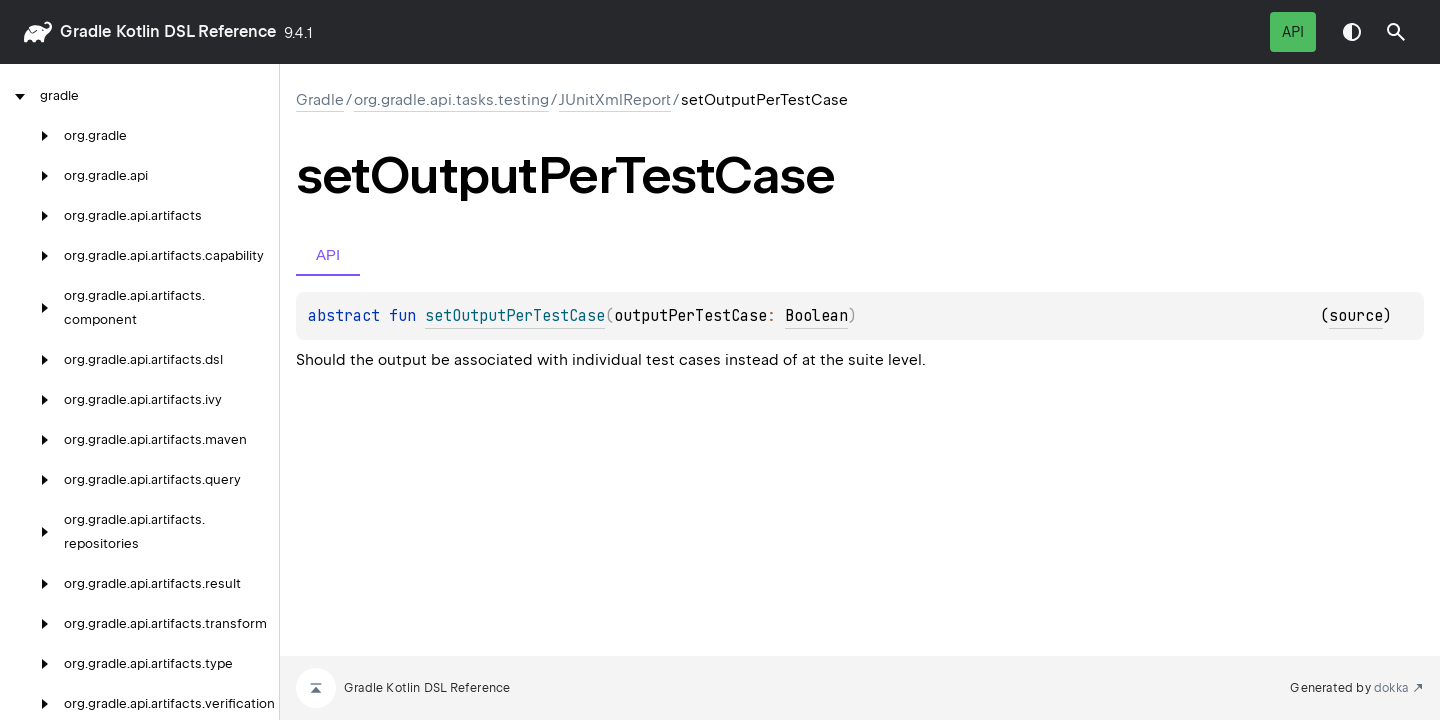  Describe the element at coordinates (1352, 32) in the screenshot. I see `Switch theme` at that location.